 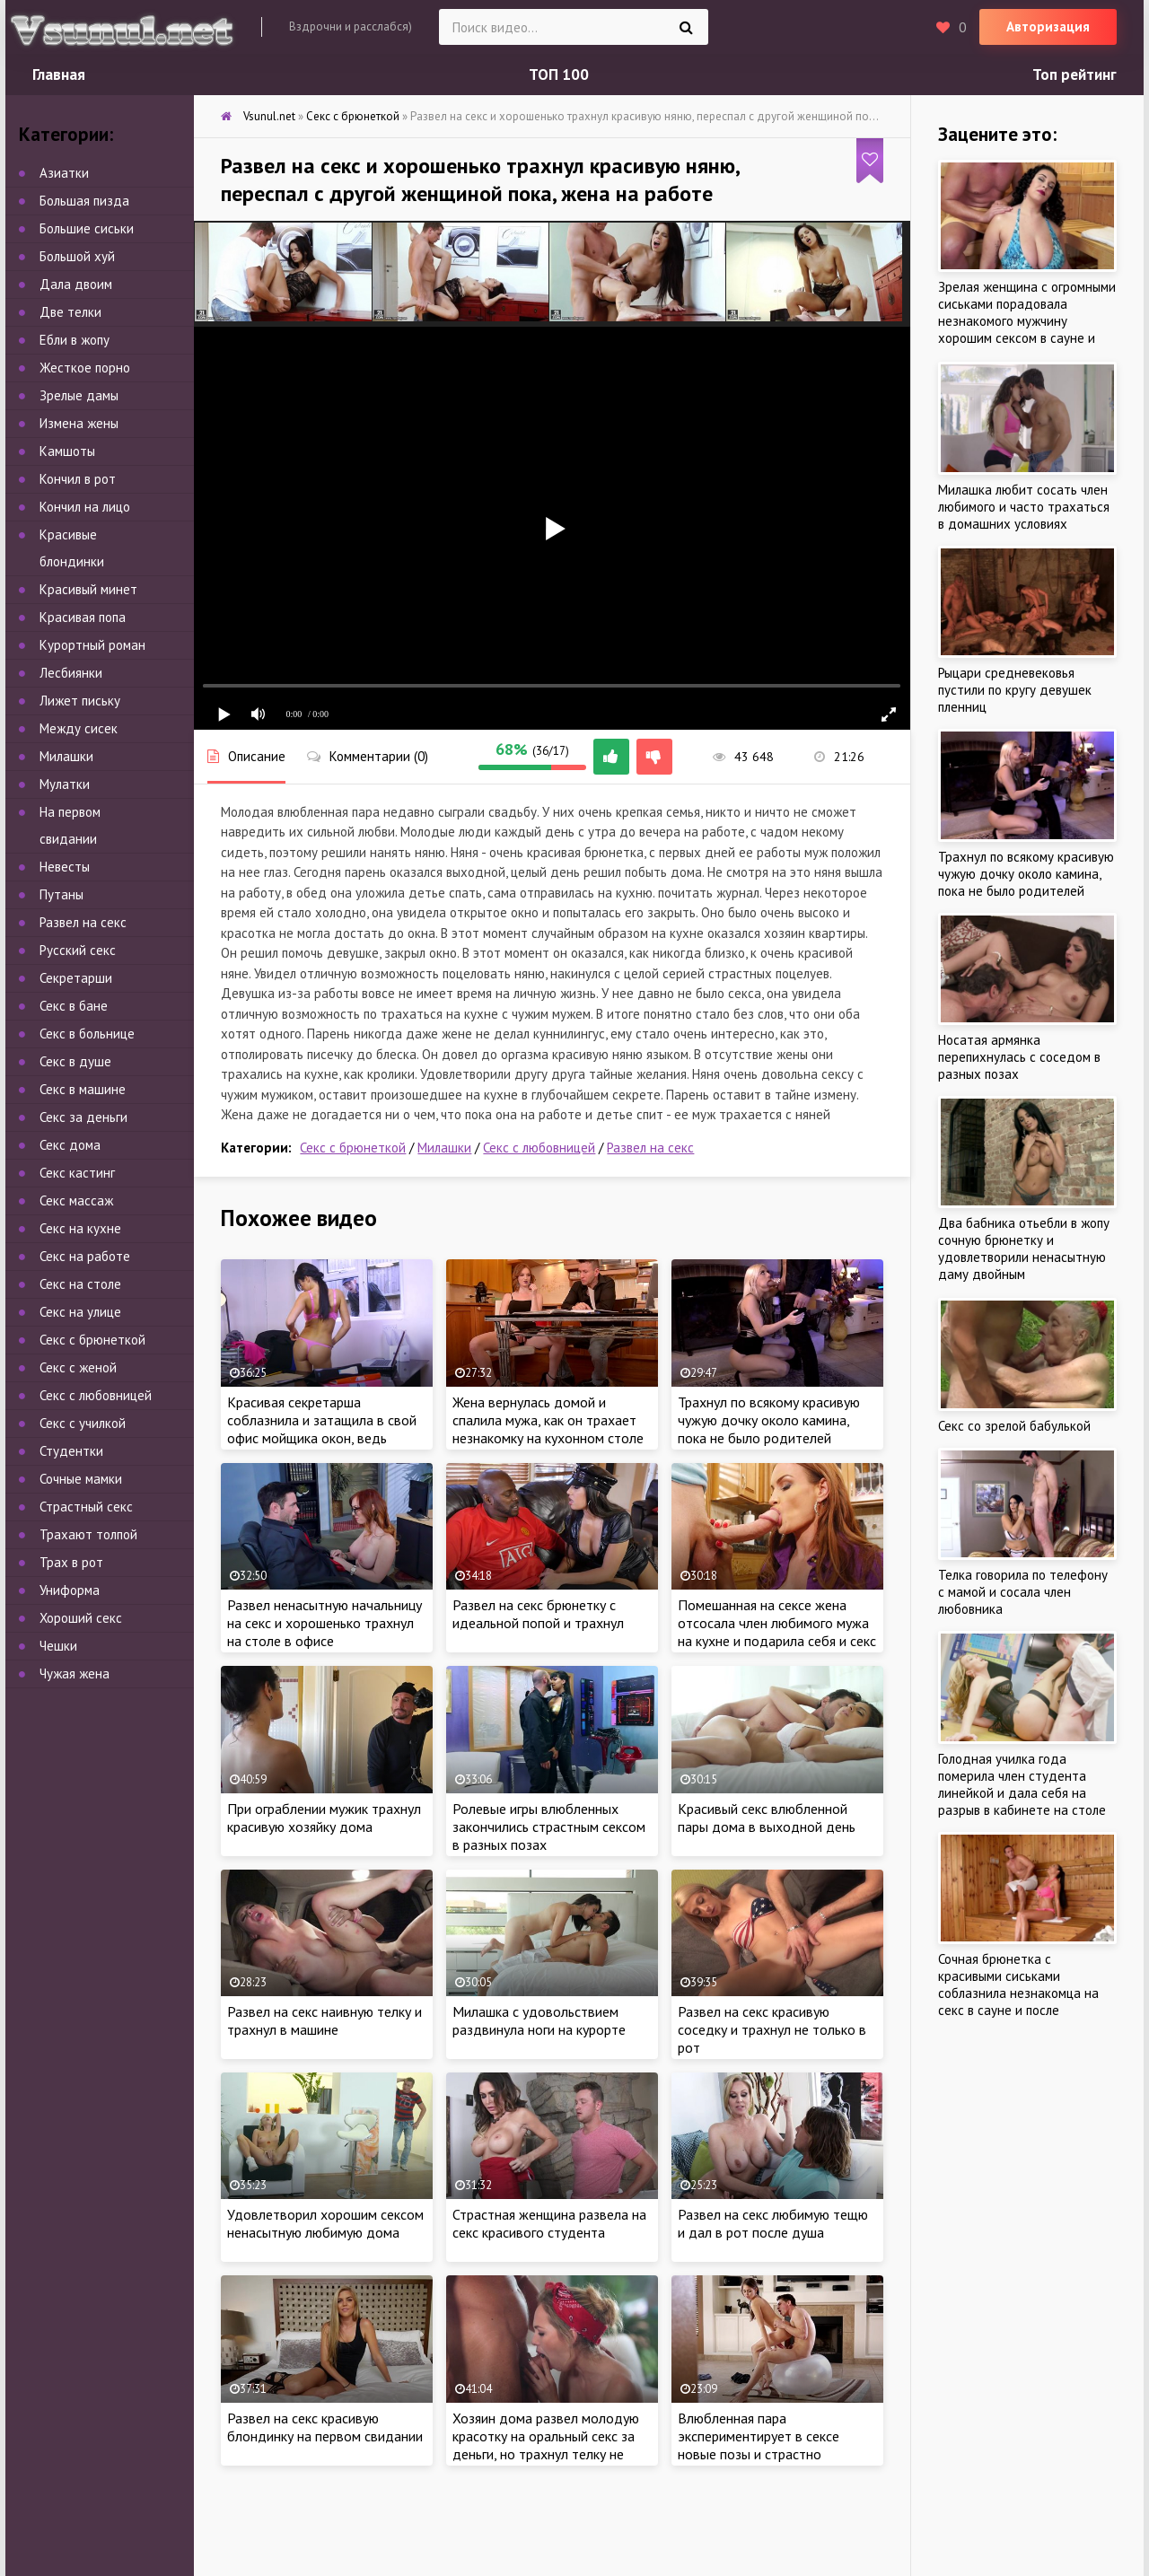 What do you see at coordinates (70, 311) in the screenshot?
I see `Две телки` at bounding box center [70, 311].